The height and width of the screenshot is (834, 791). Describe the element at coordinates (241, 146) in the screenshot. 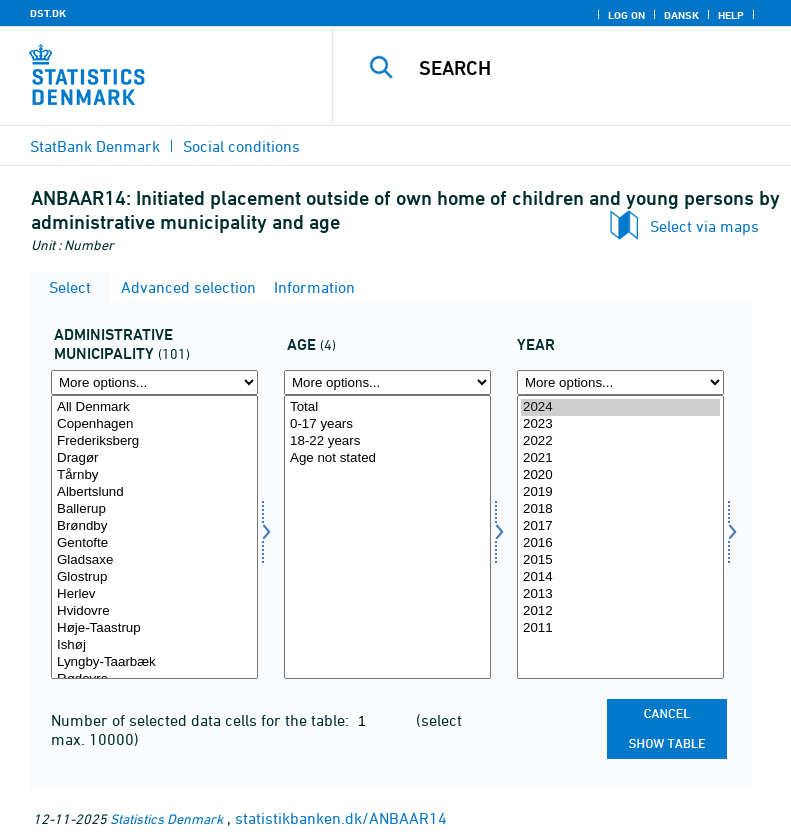

I see `Social conditions` at that location.